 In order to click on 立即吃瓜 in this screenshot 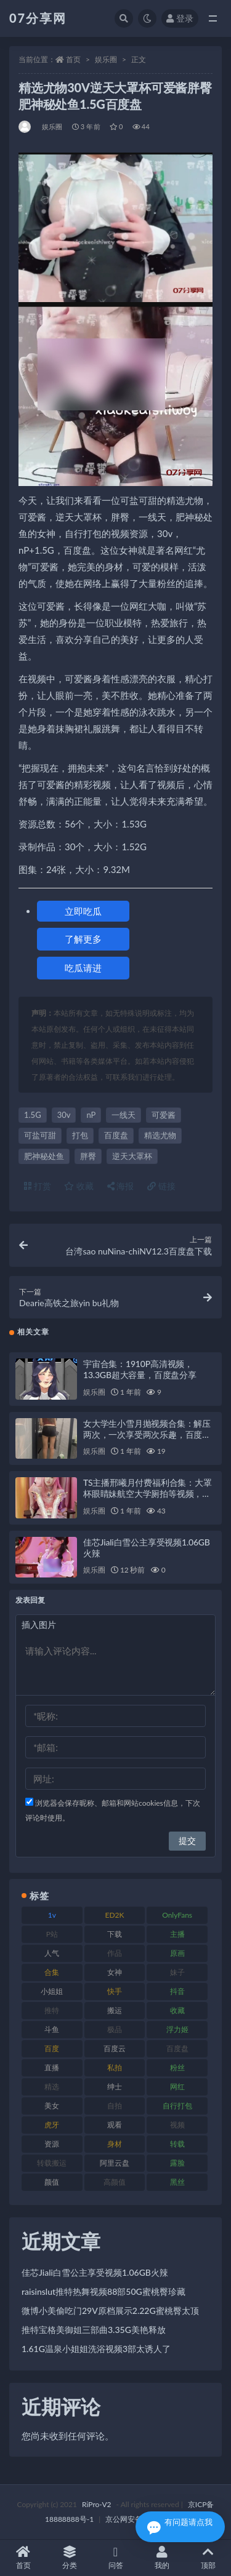, I will do `click(83, 911)`.